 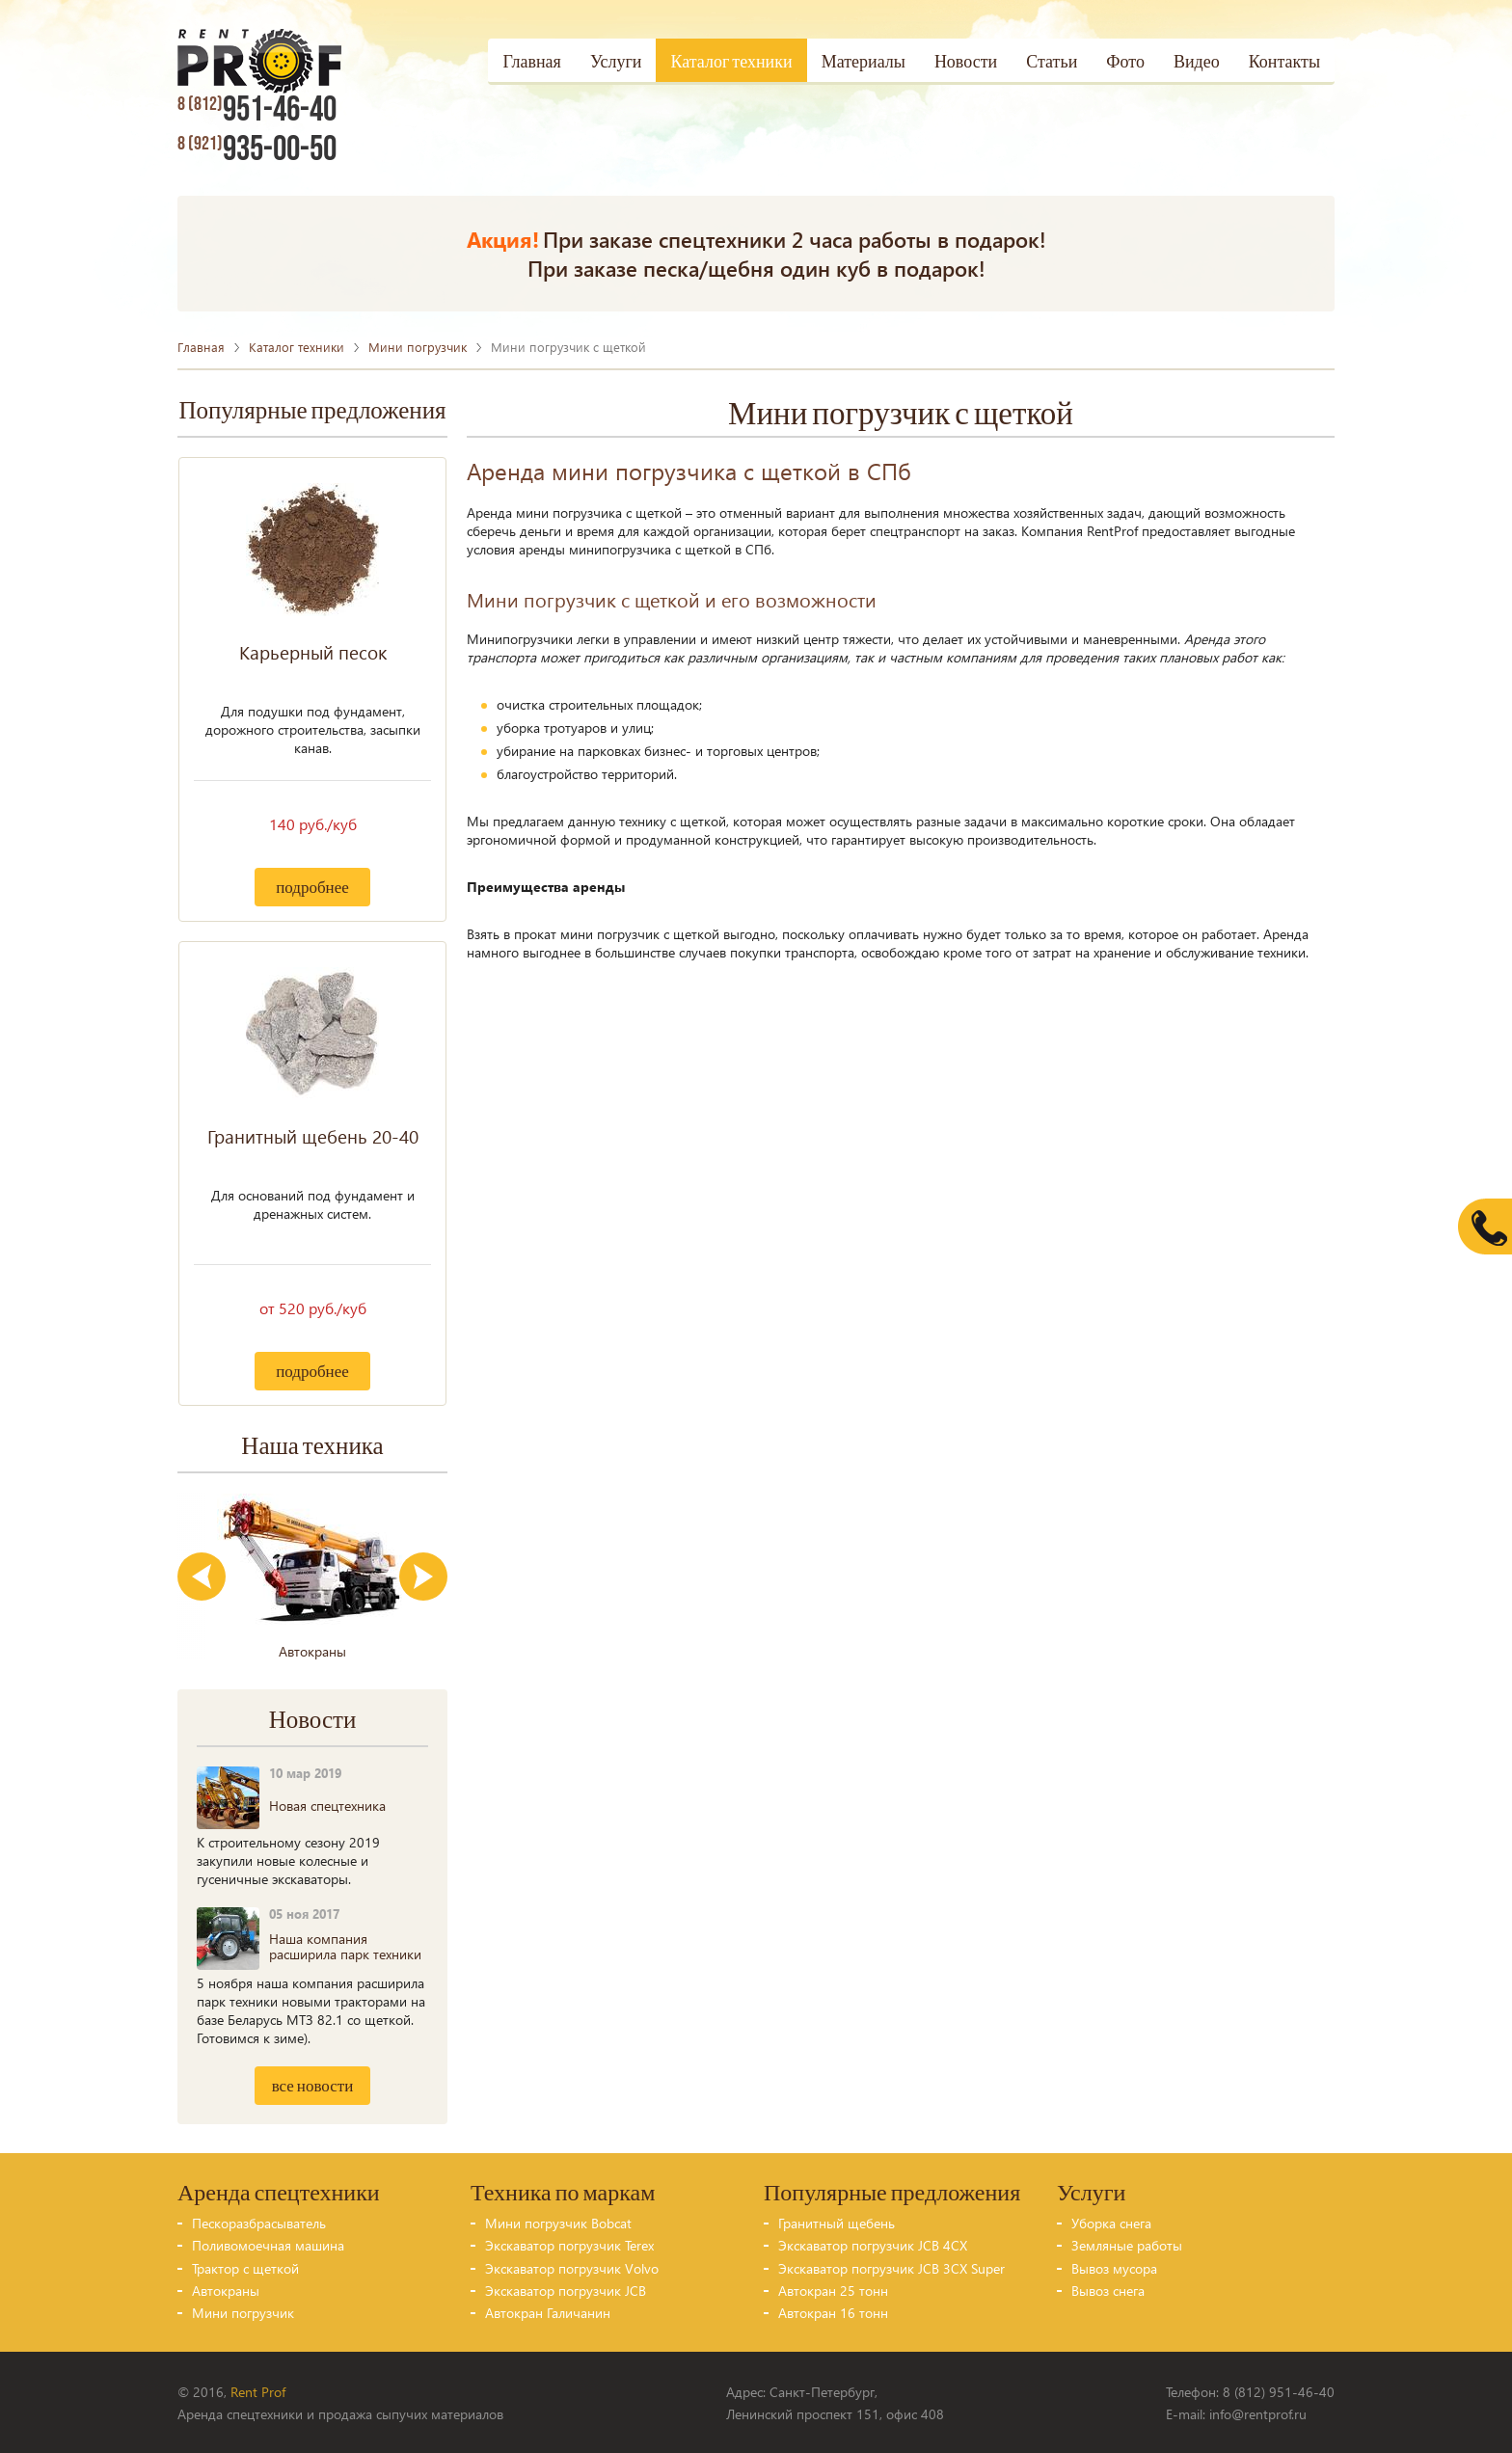 I want to click on 951-46-40, so click(x=256, y=110).